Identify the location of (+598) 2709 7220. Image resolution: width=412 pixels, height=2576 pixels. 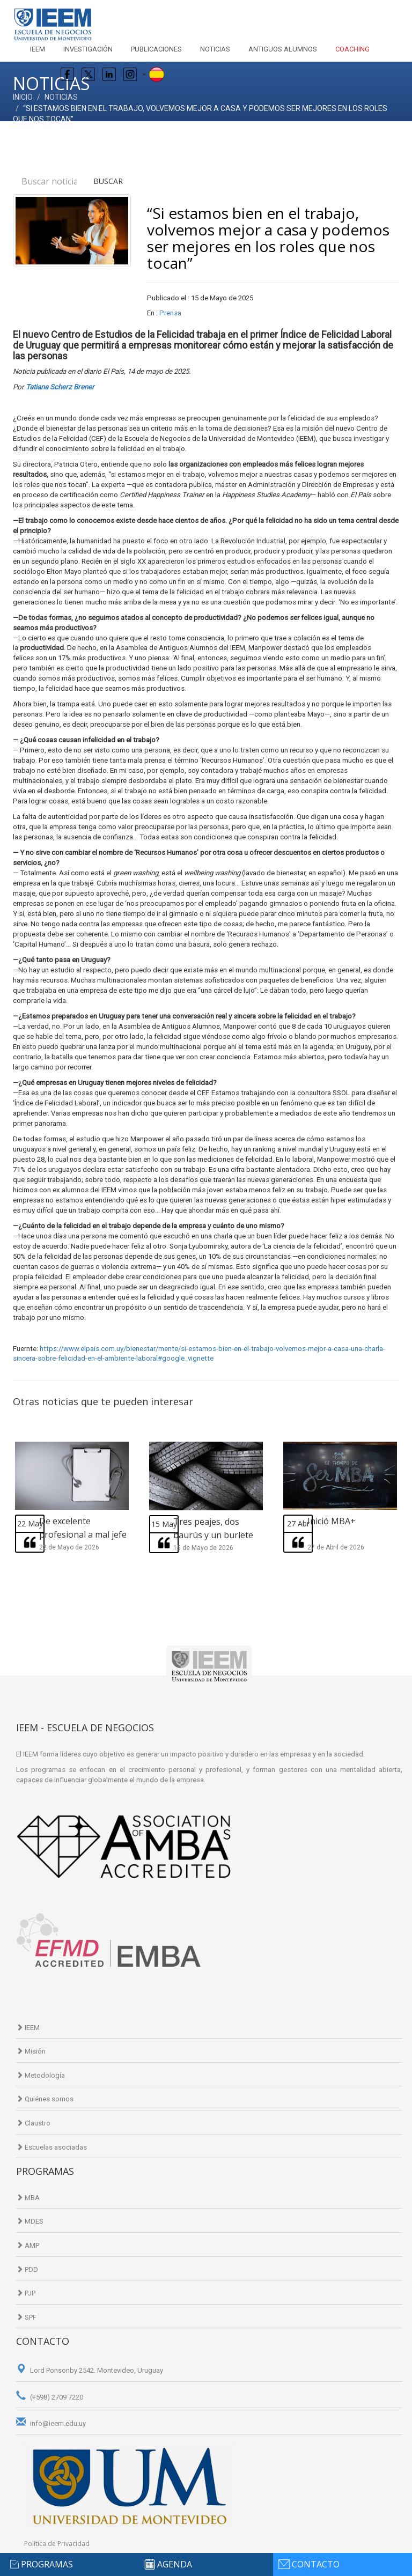
(49, 2397).